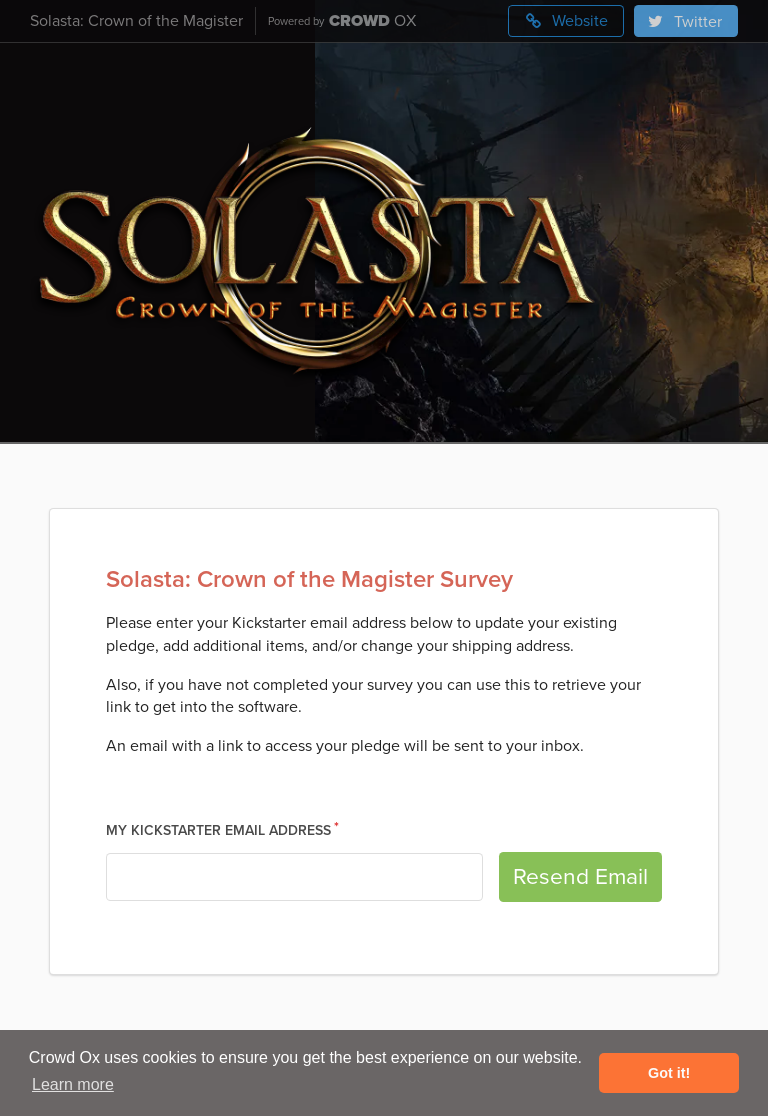 The image size is (768, 1116). Describe the element at coordinates (566, 21) in the screenshot. I see `Website` at that location.